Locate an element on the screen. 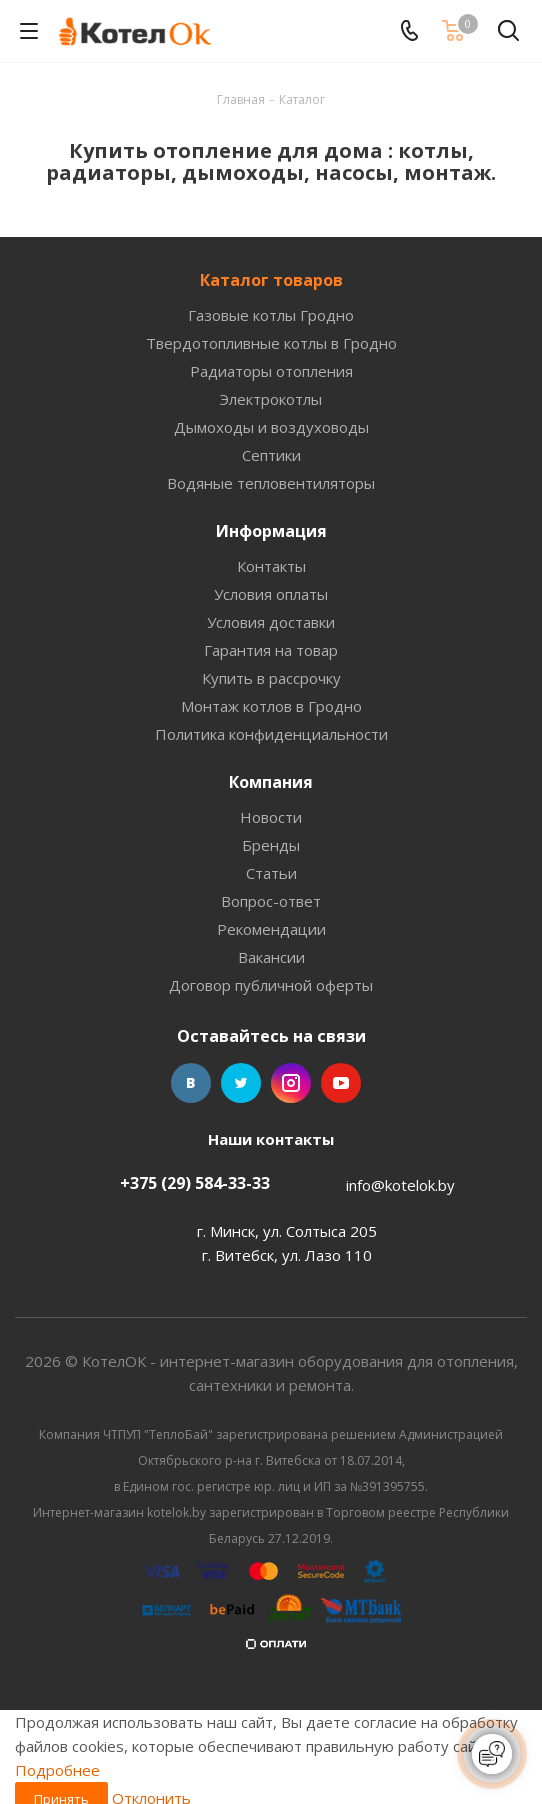  Подробнее is located at coordinates (57, 1770).